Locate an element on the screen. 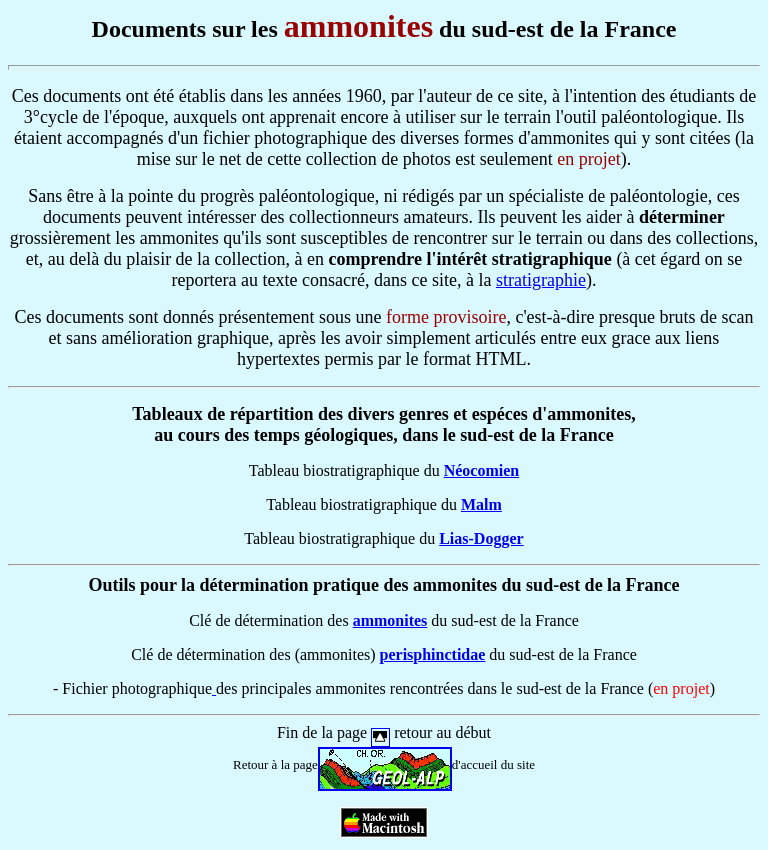 The width and height of the screenshot is (768, 850). ammonites is located at coordinates (390, 620).